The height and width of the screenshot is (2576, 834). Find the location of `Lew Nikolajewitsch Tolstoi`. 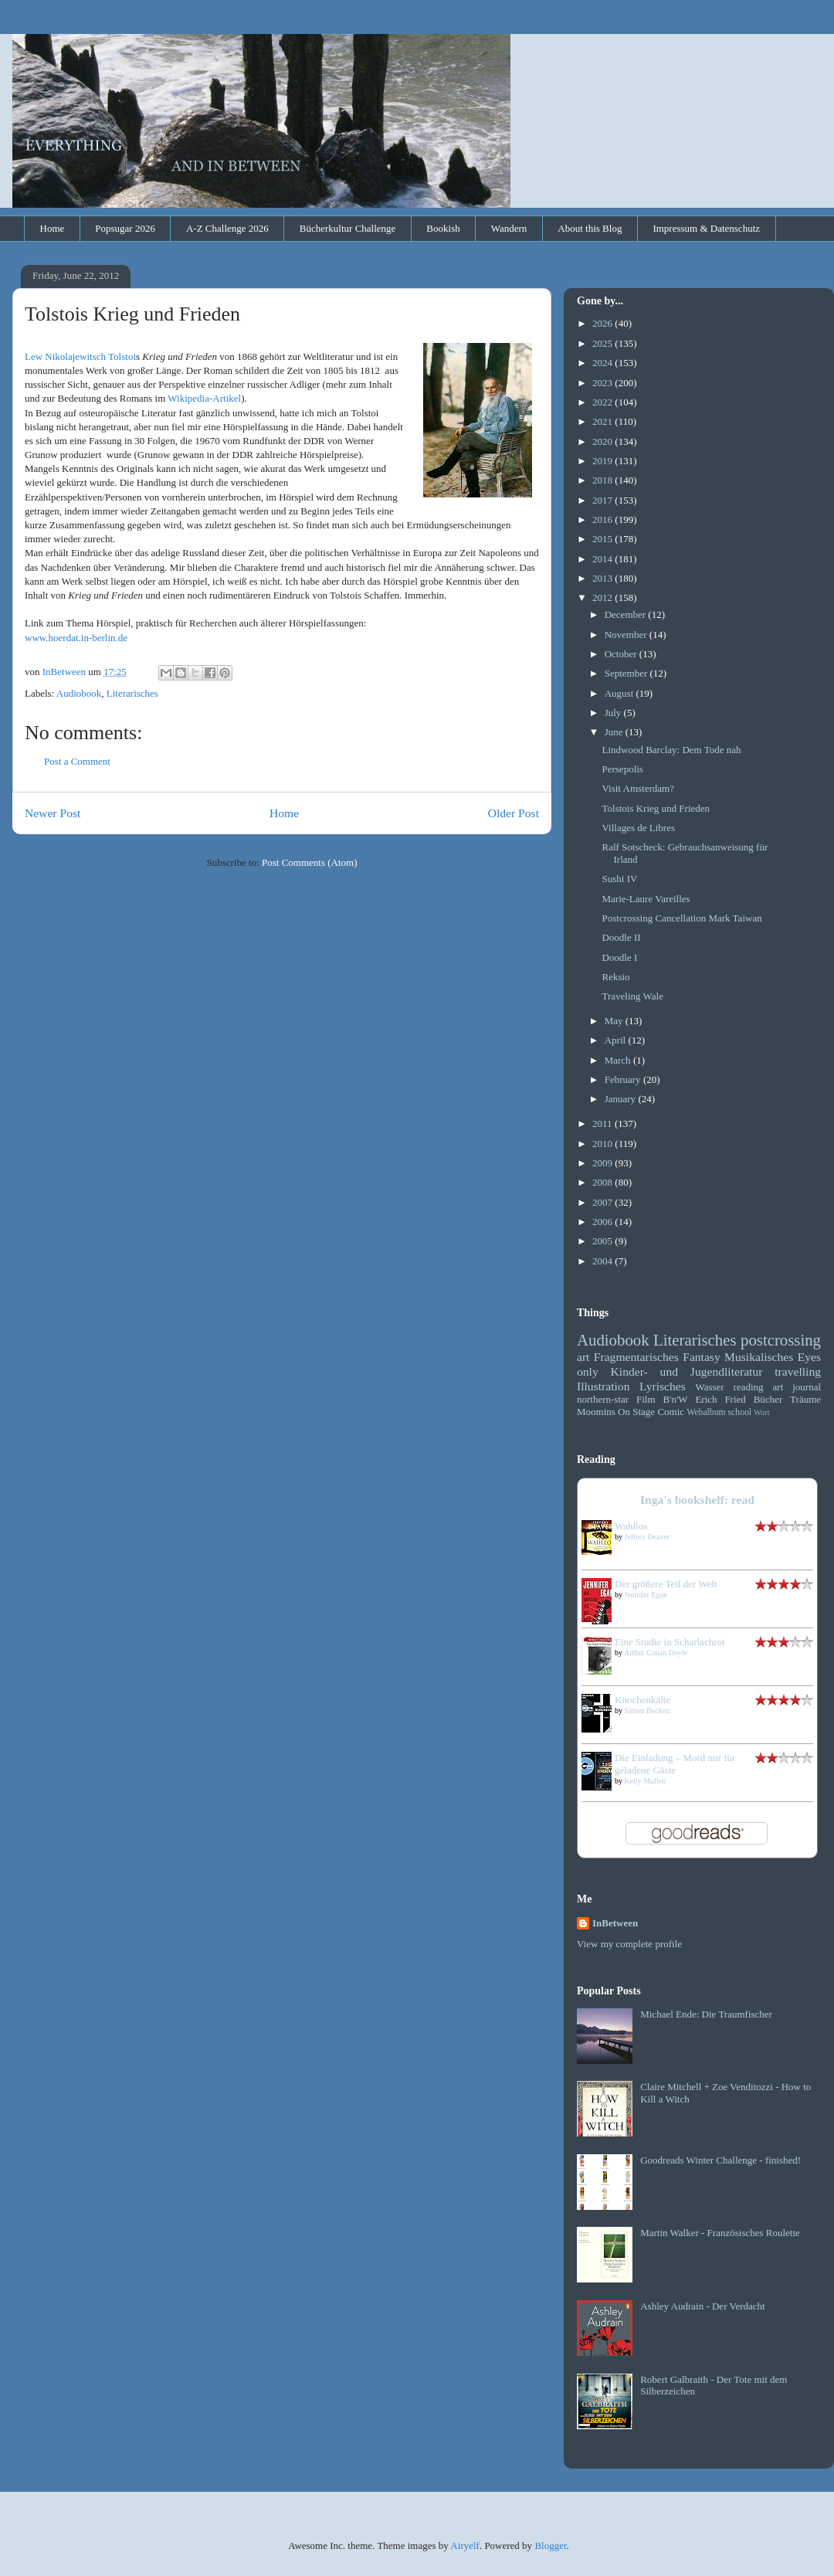

Lew Nikolajewitsch Tolstoi is located at coordinates (80, 356).